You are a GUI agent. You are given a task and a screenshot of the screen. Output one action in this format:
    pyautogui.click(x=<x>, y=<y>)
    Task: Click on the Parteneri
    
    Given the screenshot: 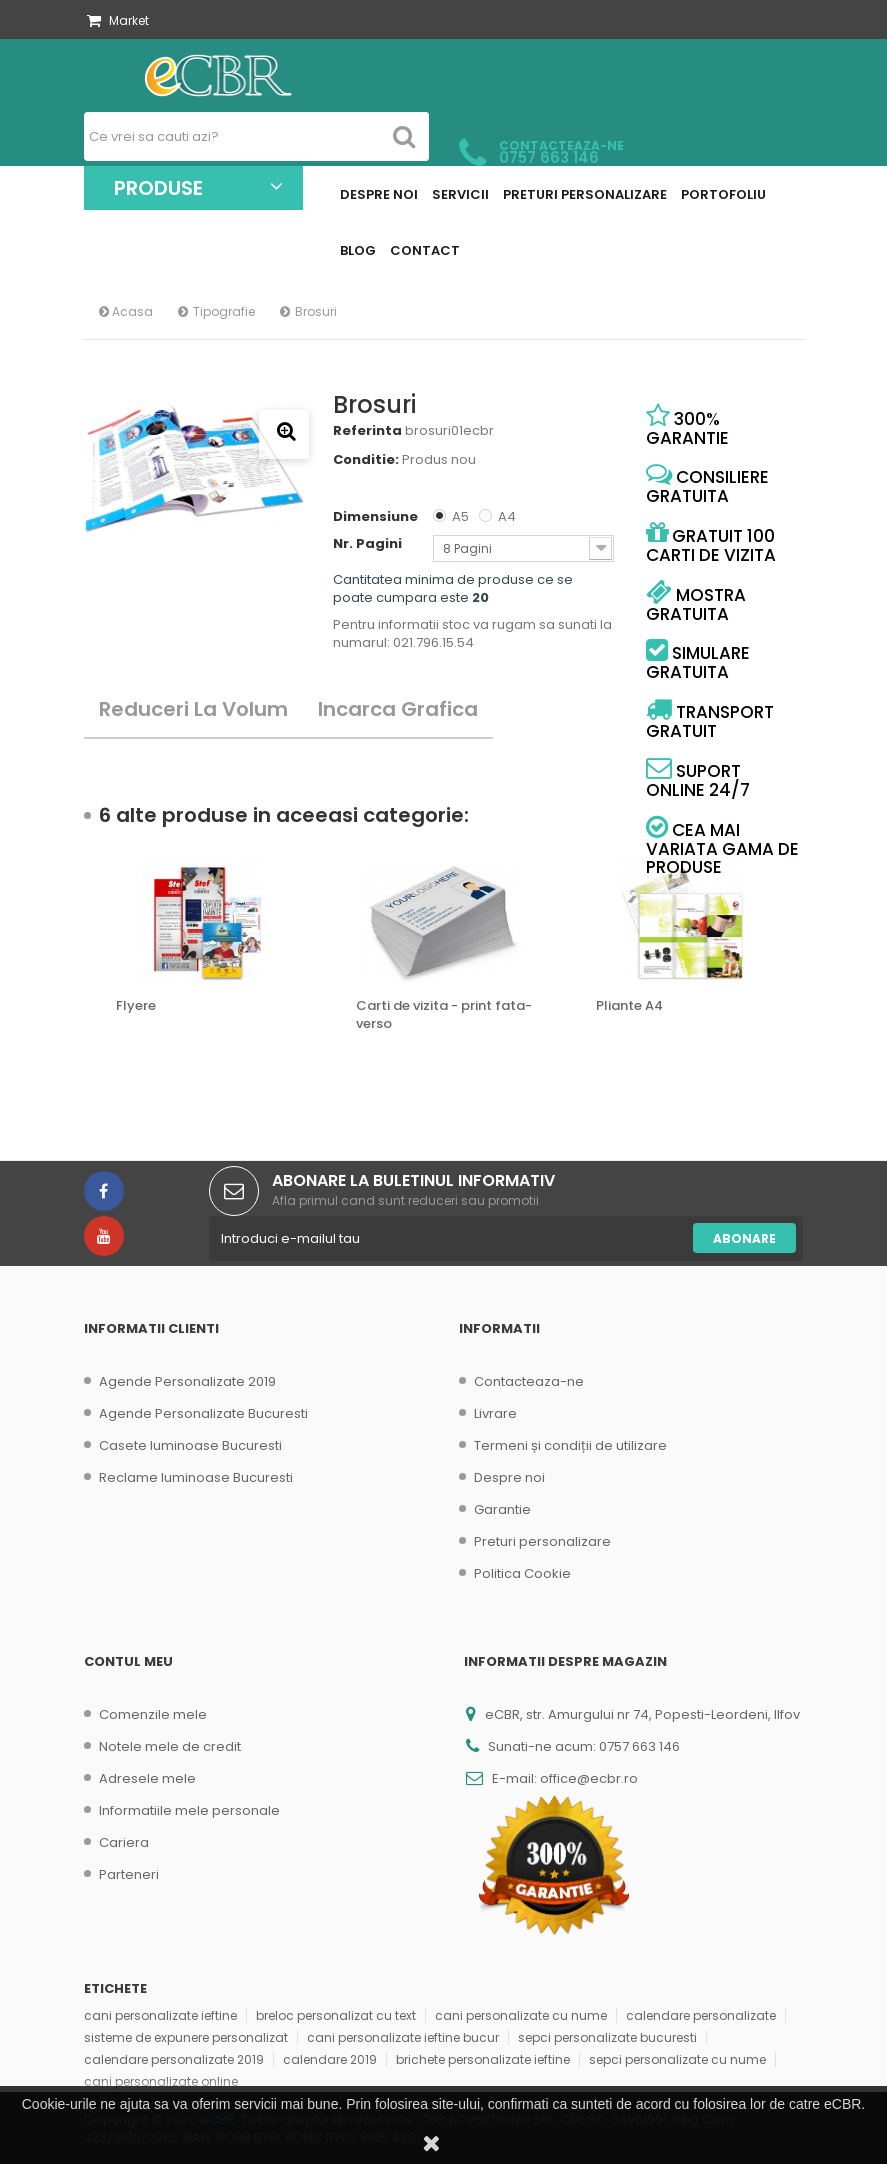 What is the action you would take?
    pyautogui.click(x=129, y=1874)
    